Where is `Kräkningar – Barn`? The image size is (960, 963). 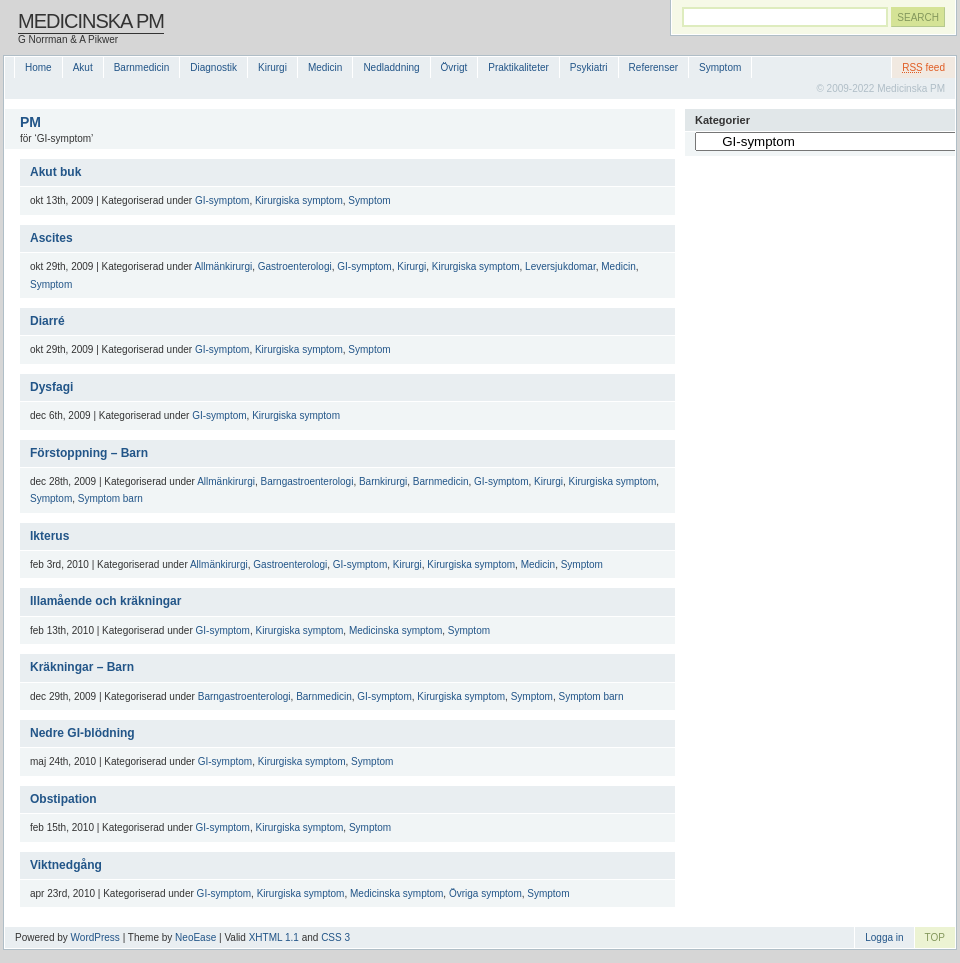
Kräkningar – Barn is located at coordinates (82, 667).